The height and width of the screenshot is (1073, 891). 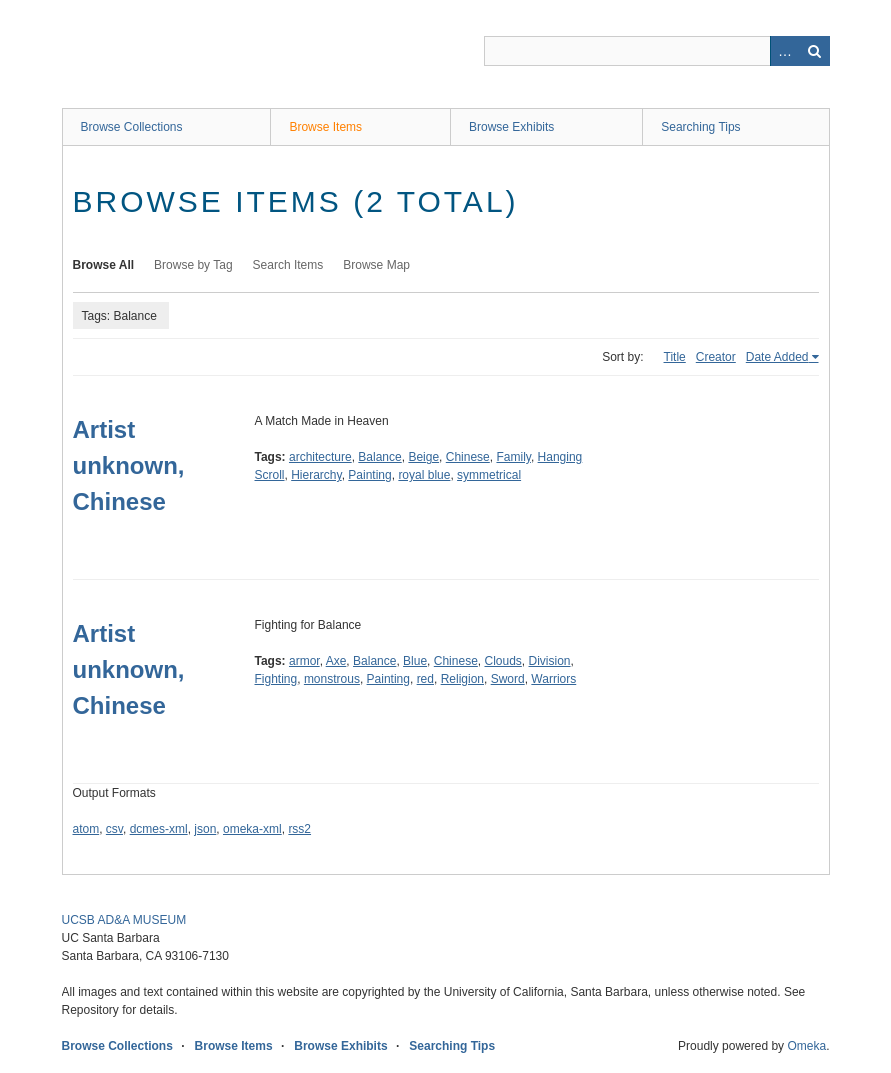 I want to click on monstrous, so click(x=332, y=679).